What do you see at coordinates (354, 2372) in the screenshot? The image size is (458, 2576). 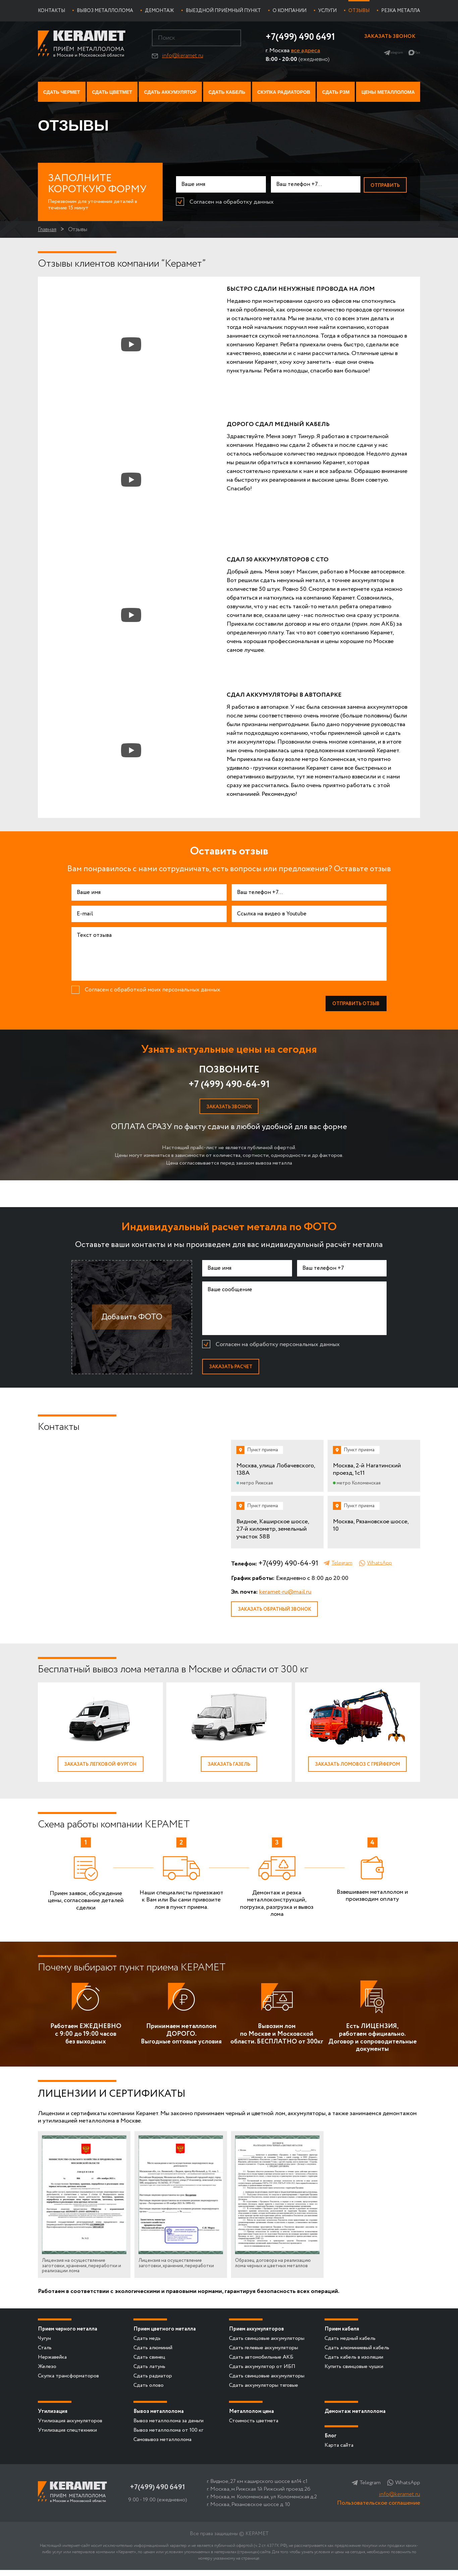 I see `Купить свинцовые чушки` at bounding box center [354, 2372].